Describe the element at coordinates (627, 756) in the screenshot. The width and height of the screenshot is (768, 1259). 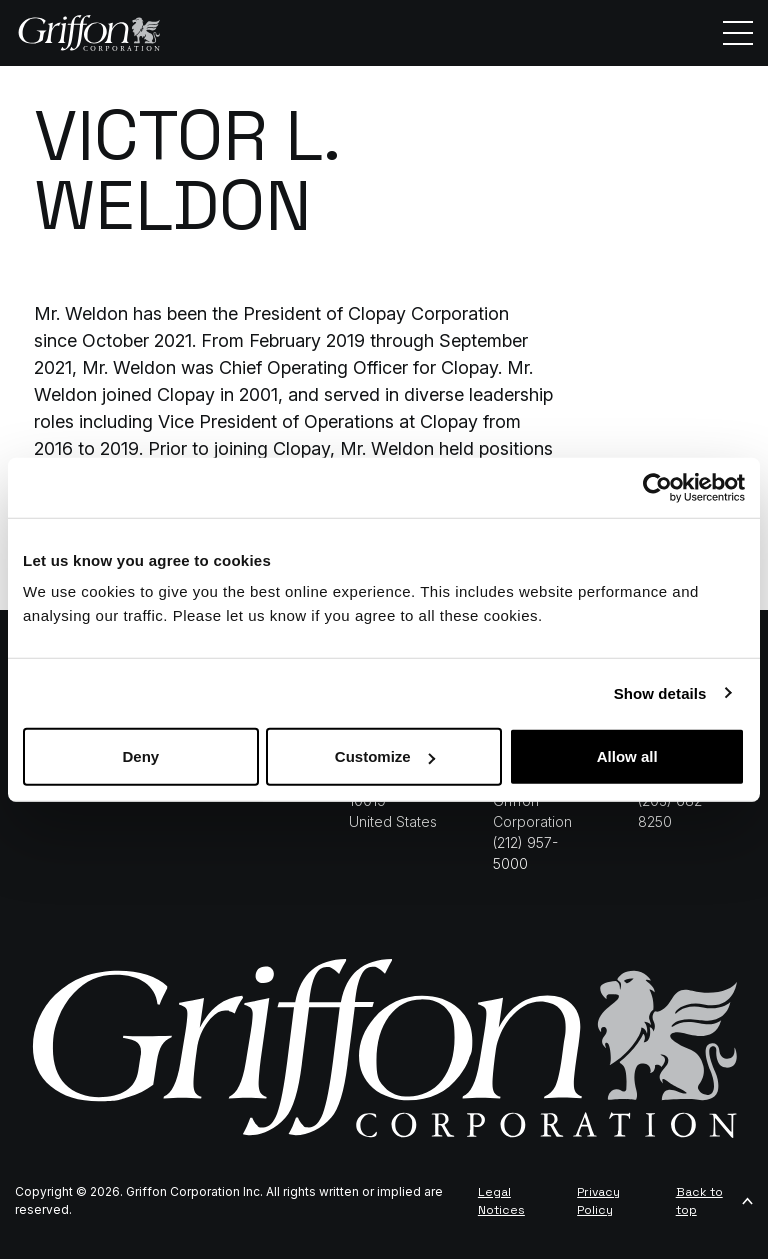
I see `Allow all` at that location.